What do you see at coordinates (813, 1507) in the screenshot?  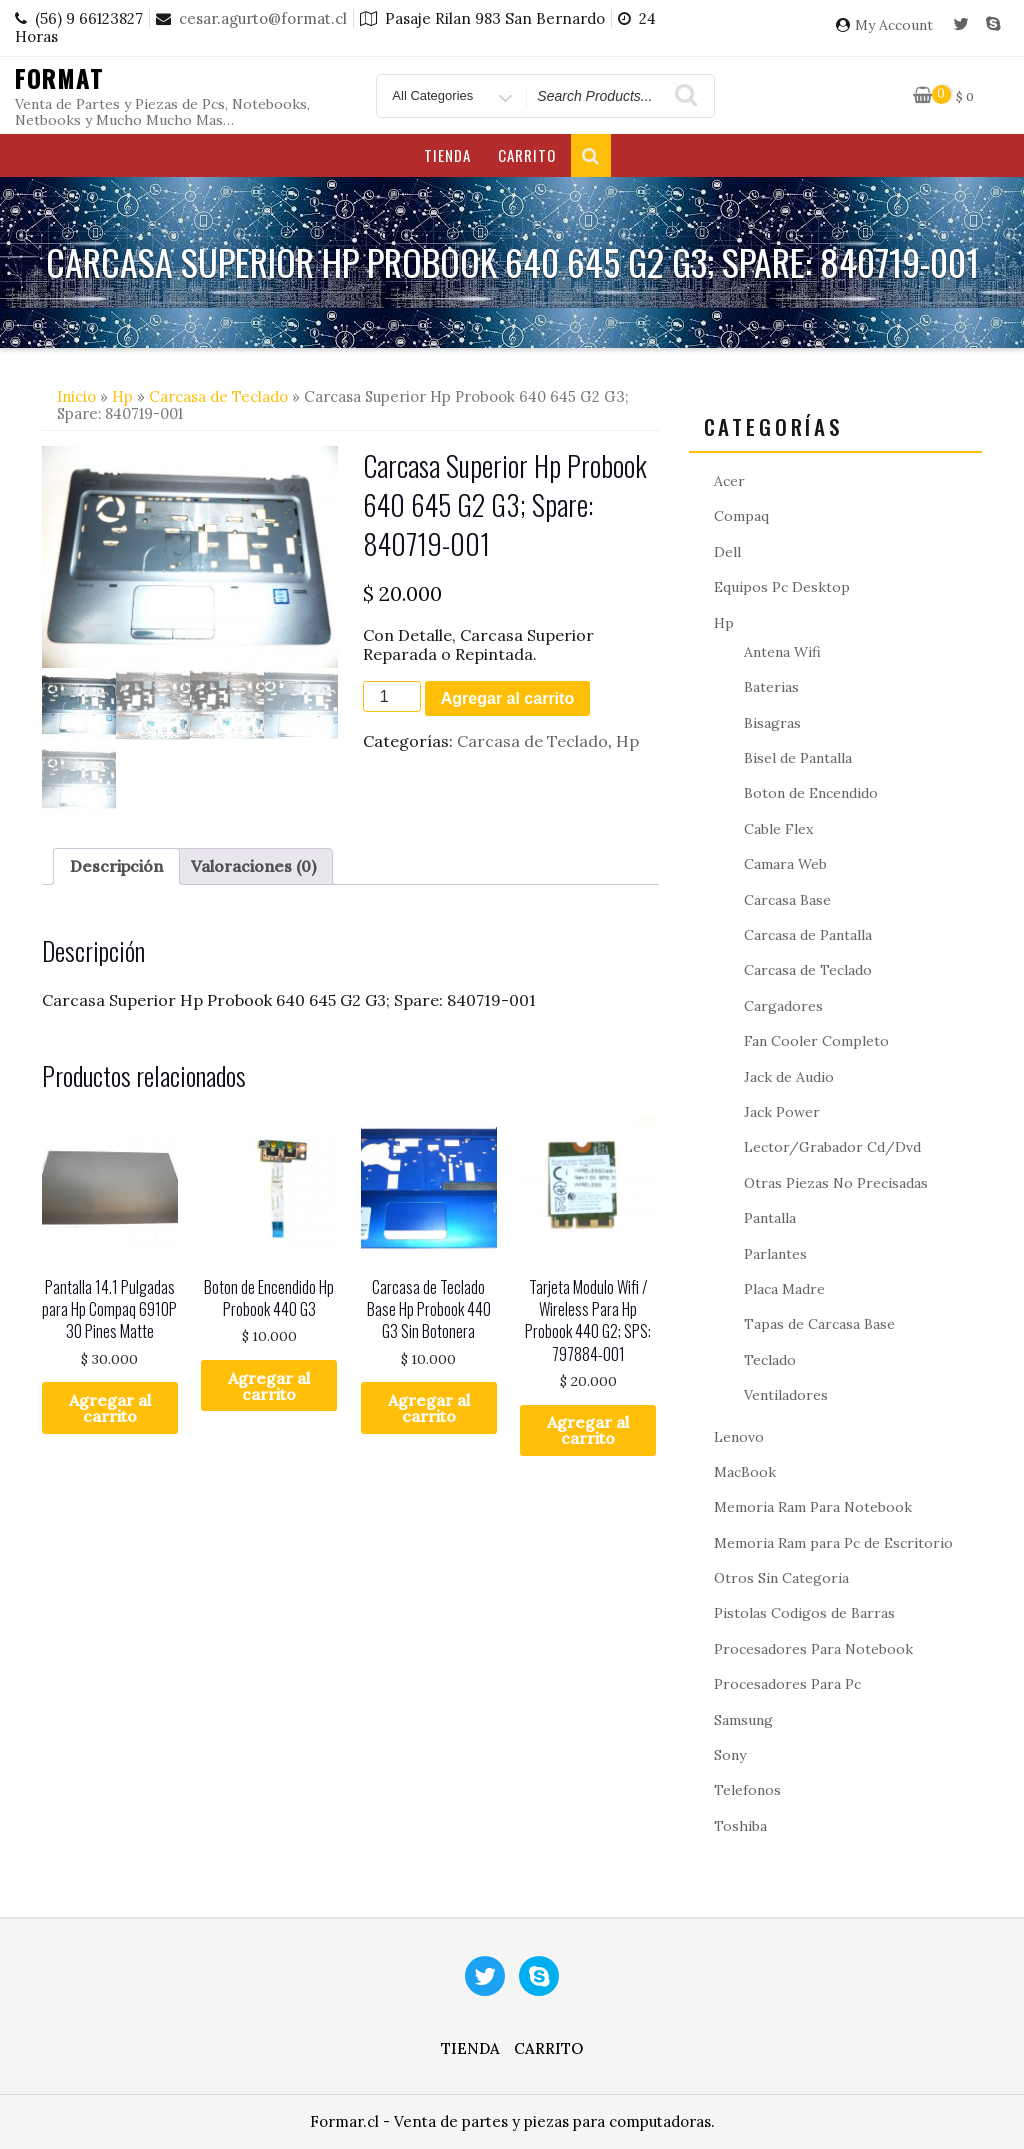 I see `Memoria Ram Para Notebook` at bounding box center [813, 1507].